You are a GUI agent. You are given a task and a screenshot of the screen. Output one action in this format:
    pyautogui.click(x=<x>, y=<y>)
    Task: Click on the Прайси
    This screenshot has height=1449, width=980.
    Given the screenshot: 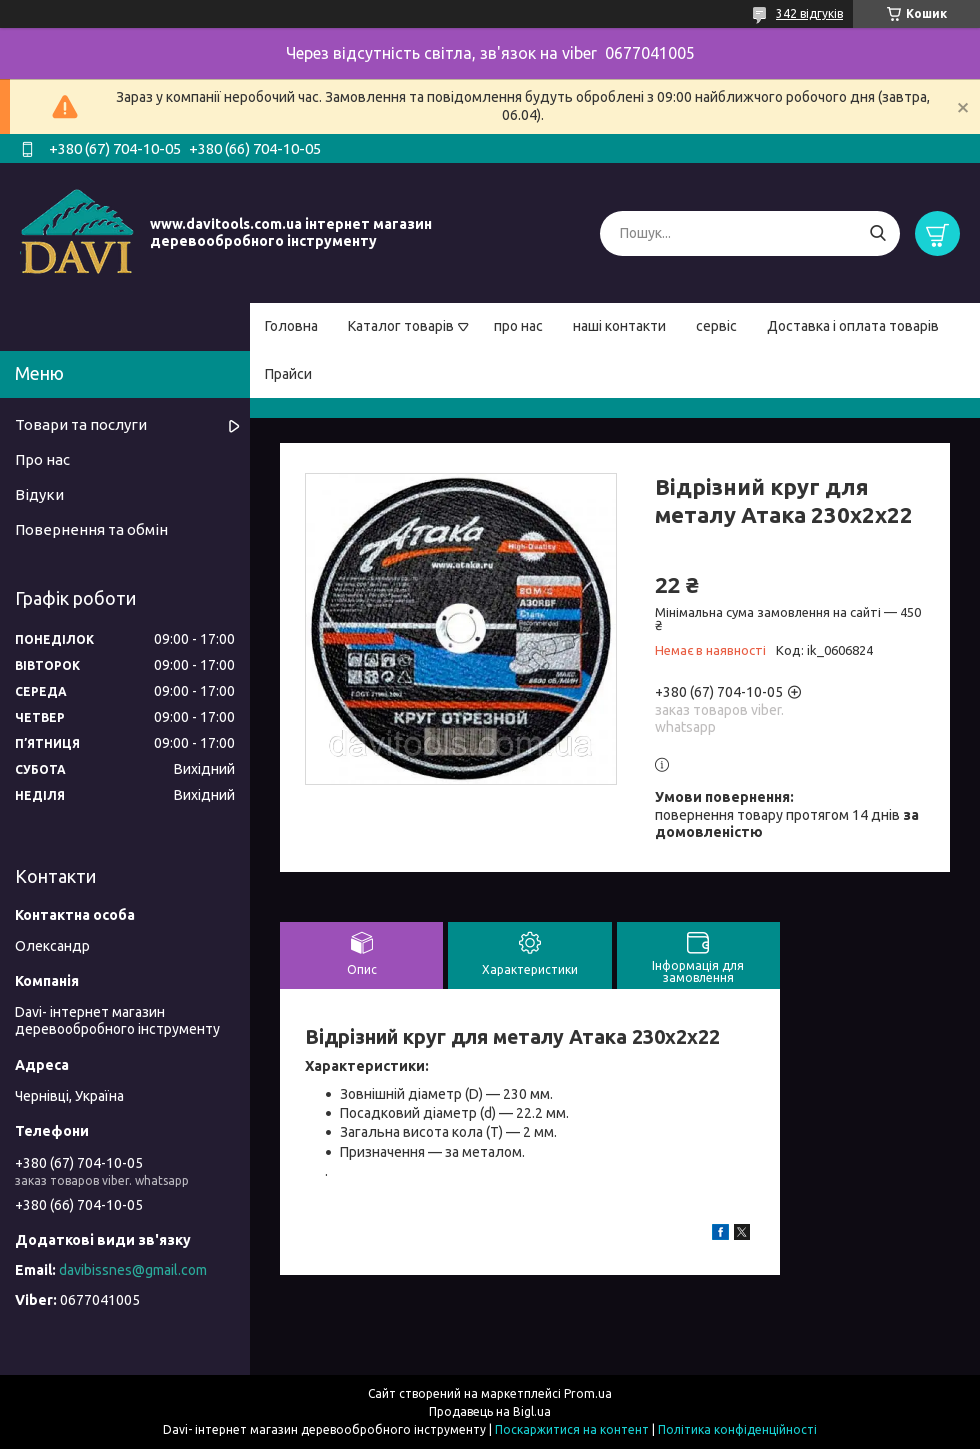 What is the action you would take?
    pyautogui.click(x=288, y=374)
    